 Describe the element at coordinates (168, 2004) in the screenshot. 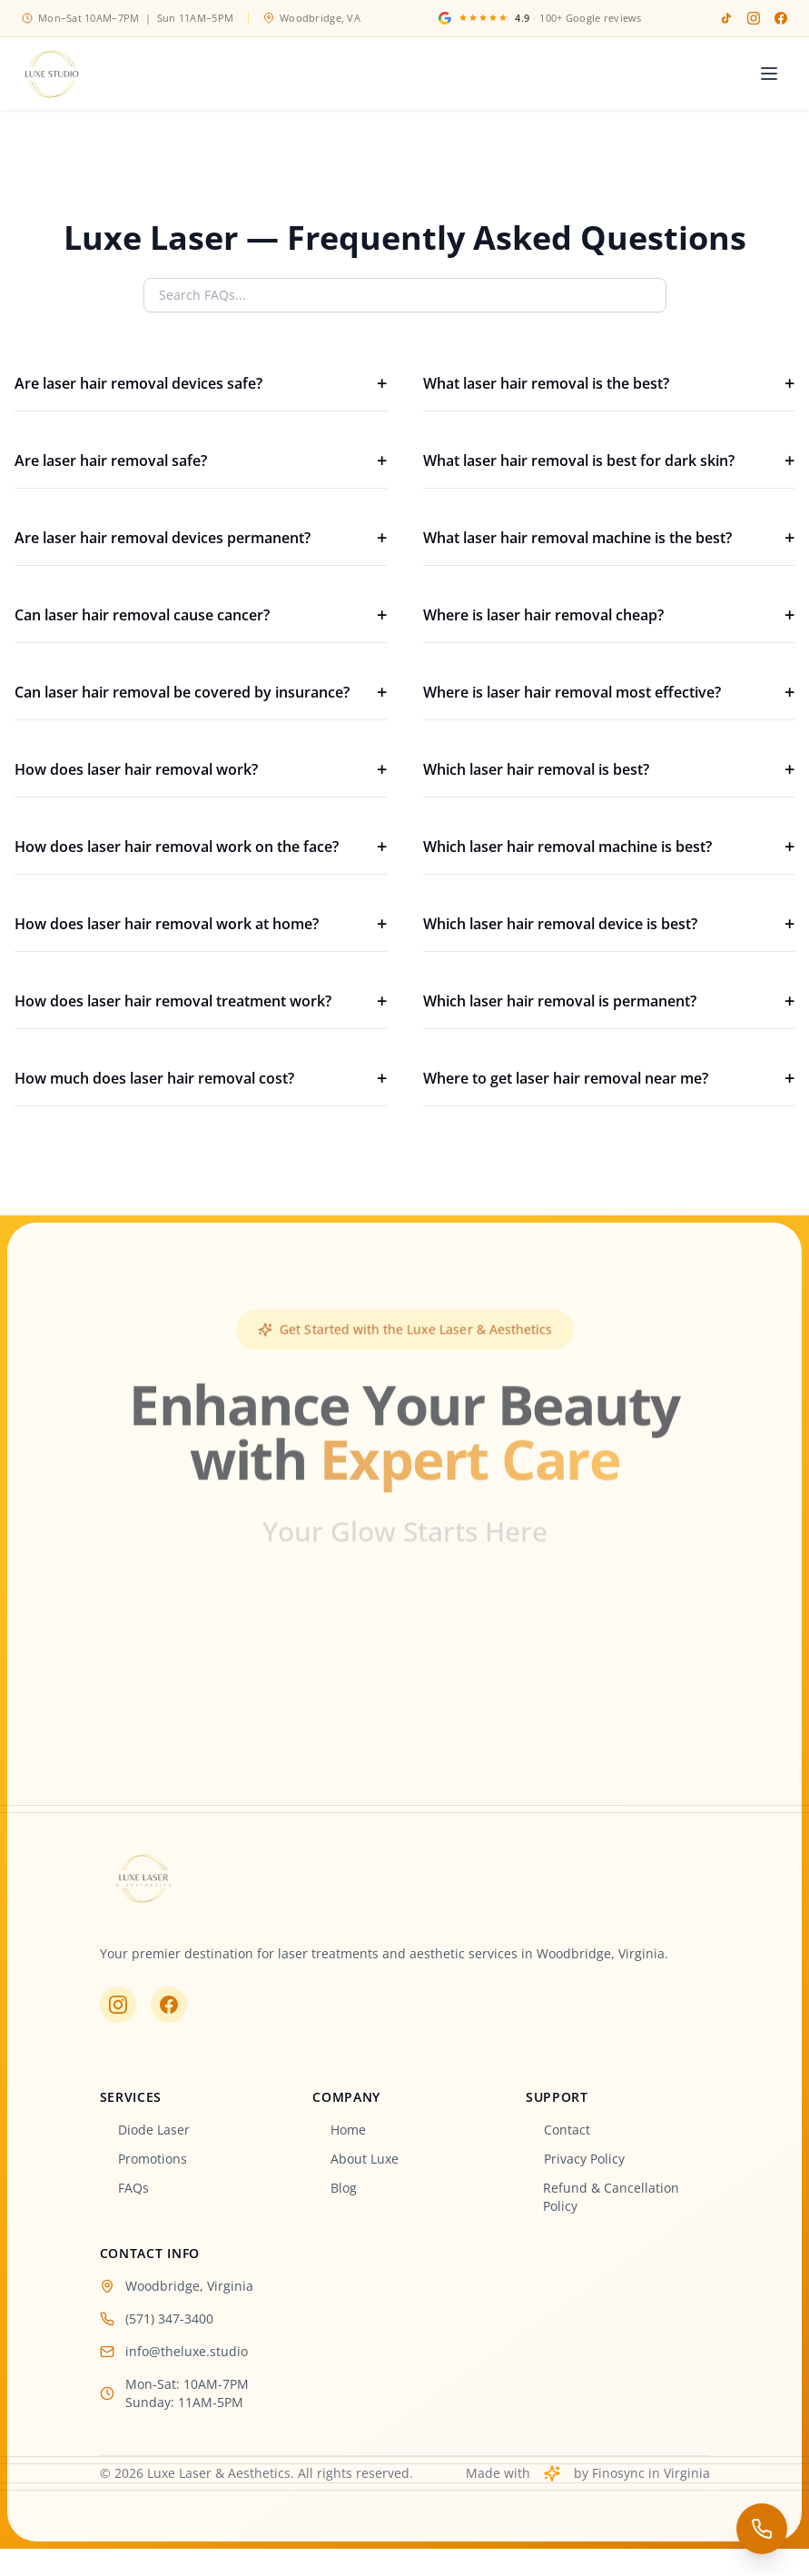

I see `[Visit us on Facebook]` at that location.